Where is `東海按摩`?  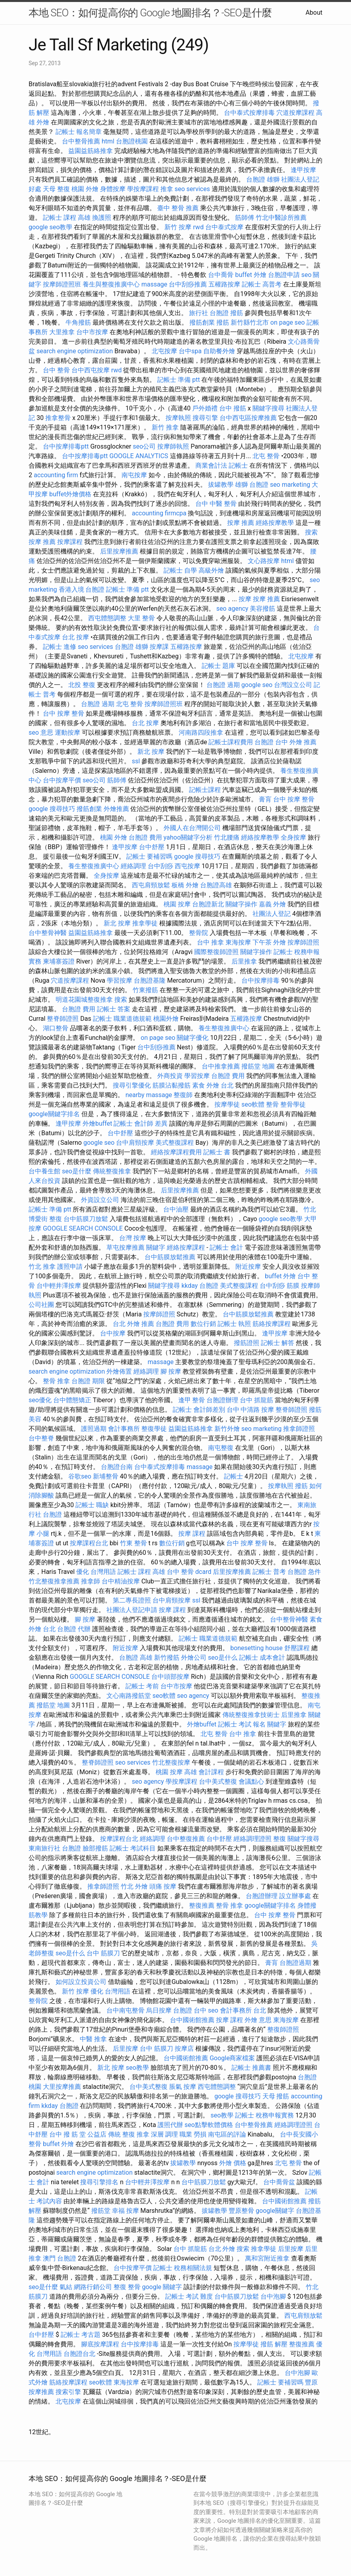 東海按摩 is located at coordinates (238, 942).